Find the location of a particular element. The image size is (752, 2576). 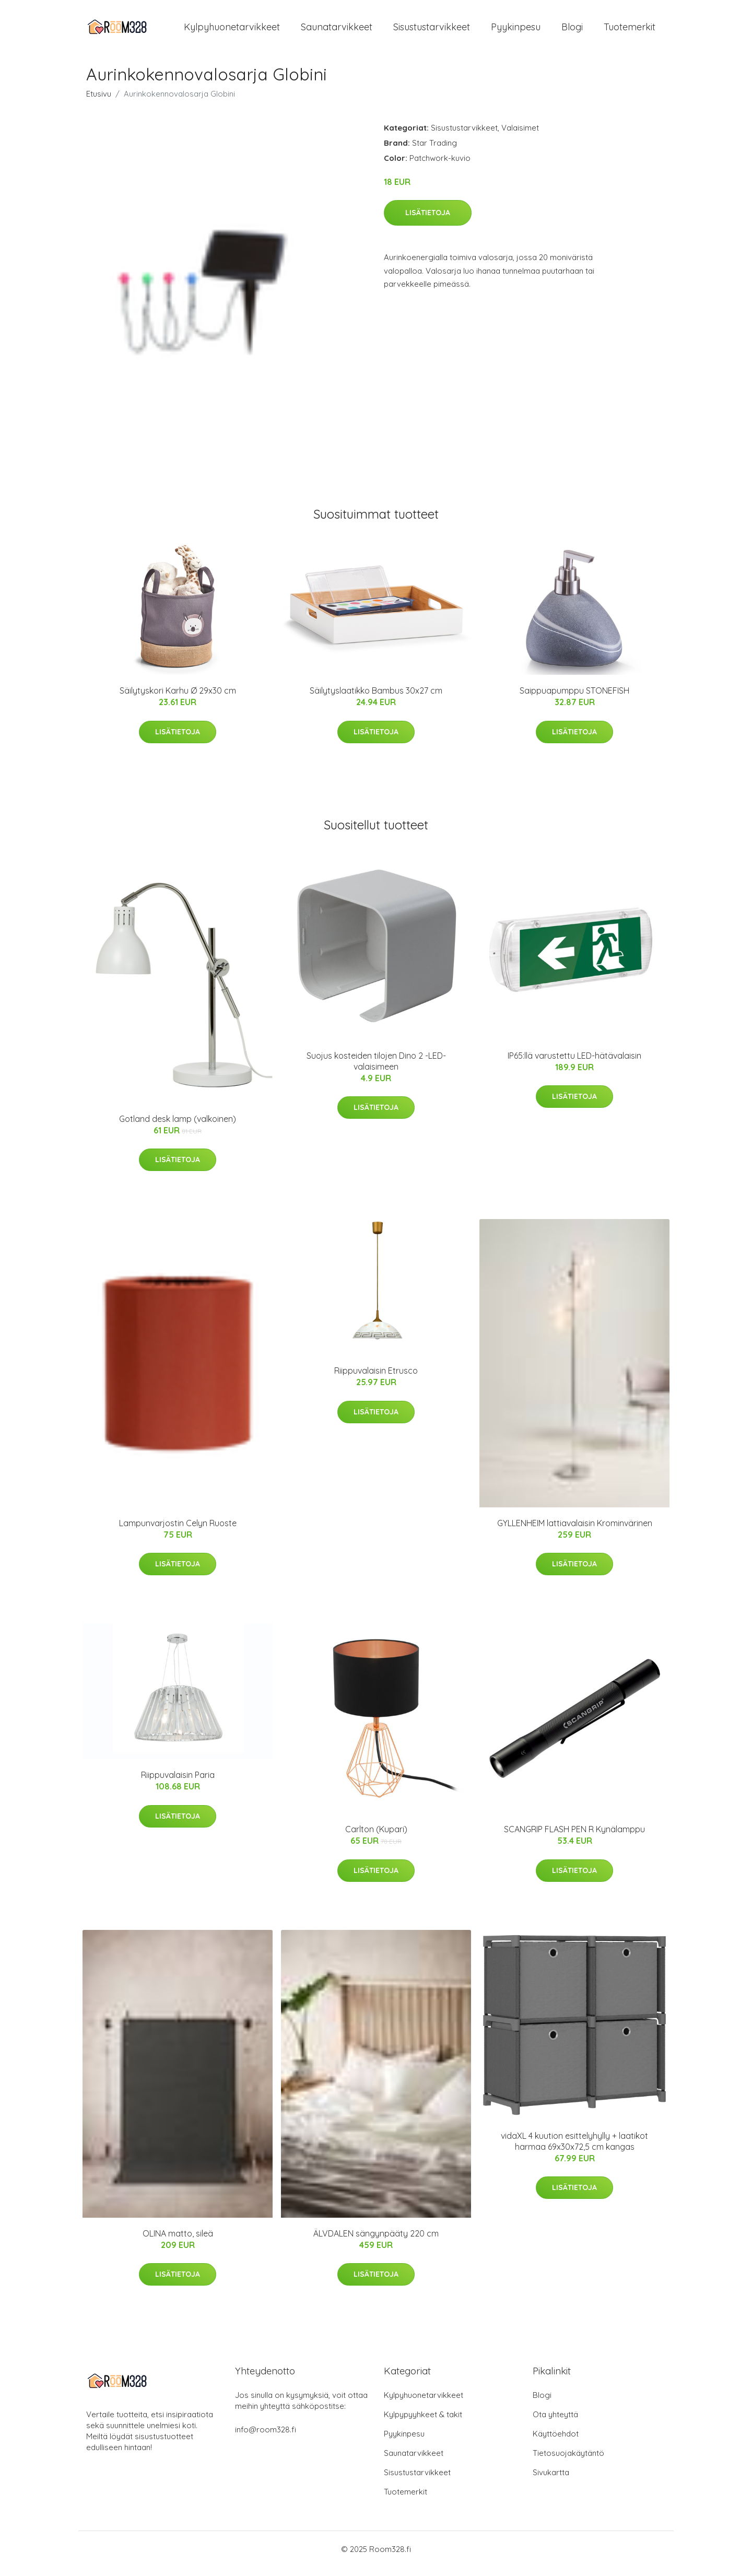

Kylpypyyhkeet & takit is located at coordinates (423, 2423).